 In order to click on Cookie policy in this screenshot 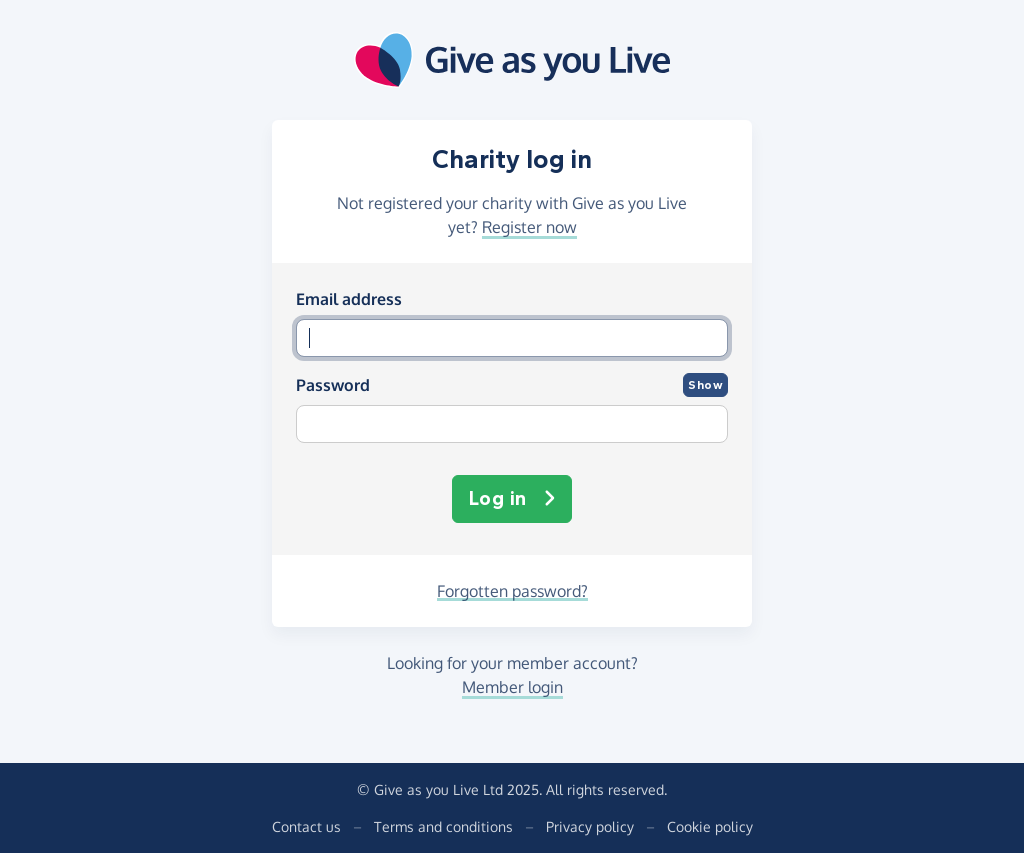, I will do `click(710, 826)`.